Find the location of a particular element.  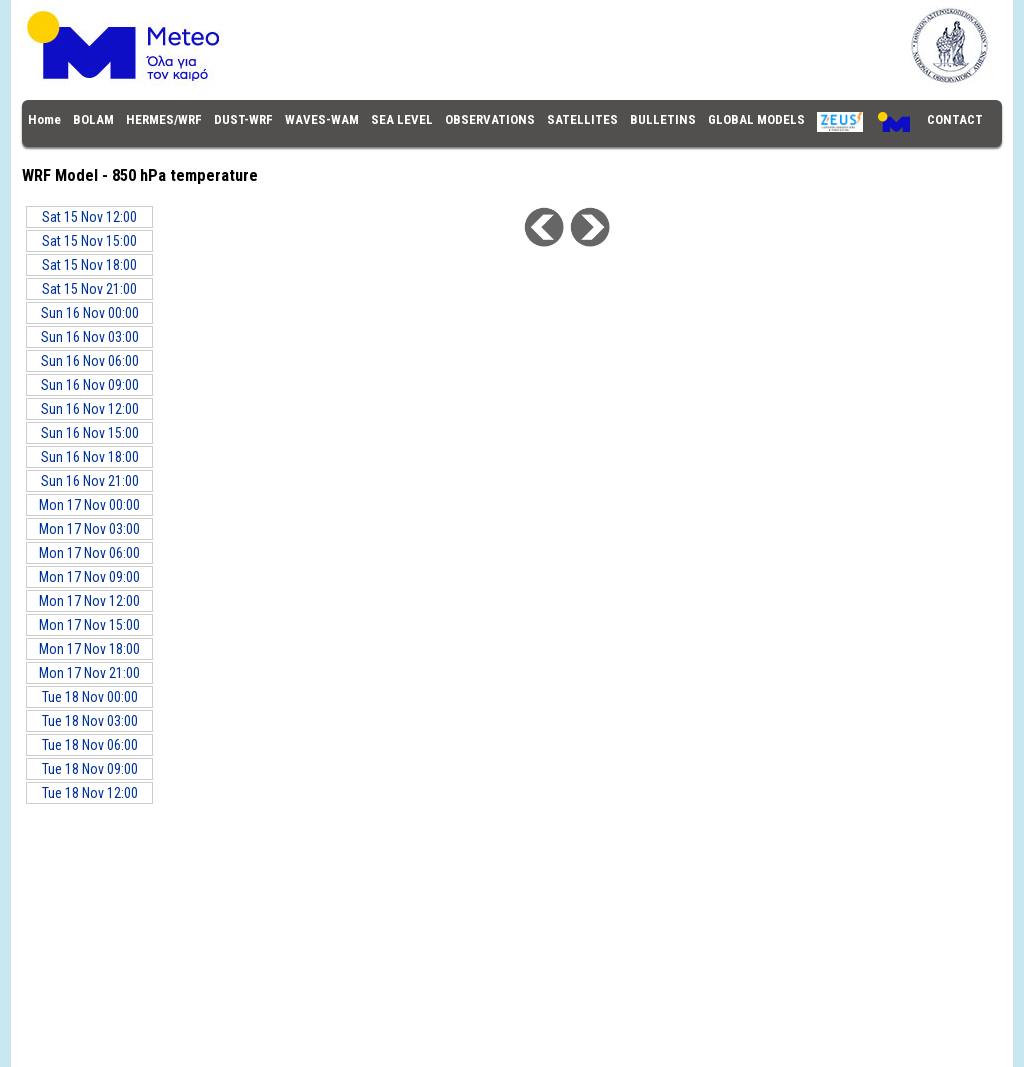

Mon 17 Nov 21:00 is located at coordinates (89, 673).